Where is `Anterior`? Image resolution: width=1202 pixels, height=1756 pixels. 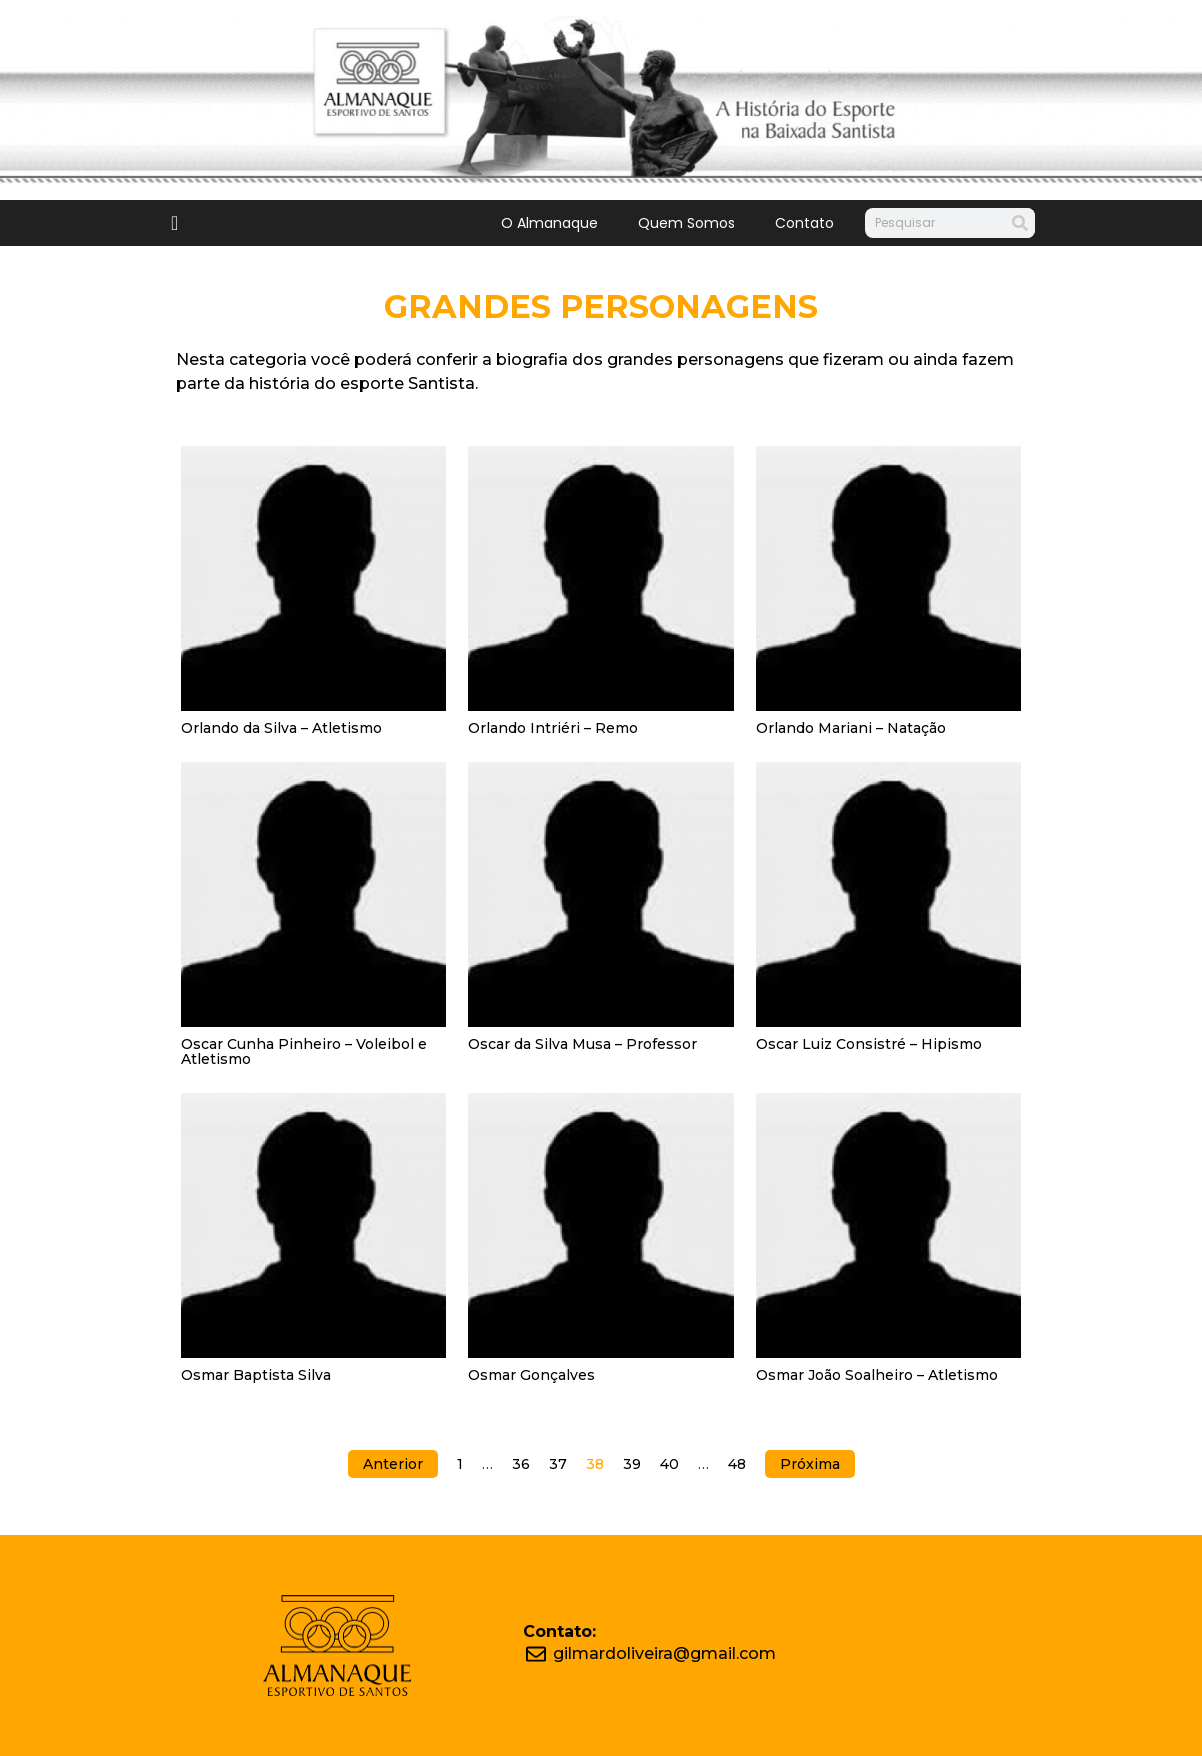
Anterior is located at coordinates (393, 1464).